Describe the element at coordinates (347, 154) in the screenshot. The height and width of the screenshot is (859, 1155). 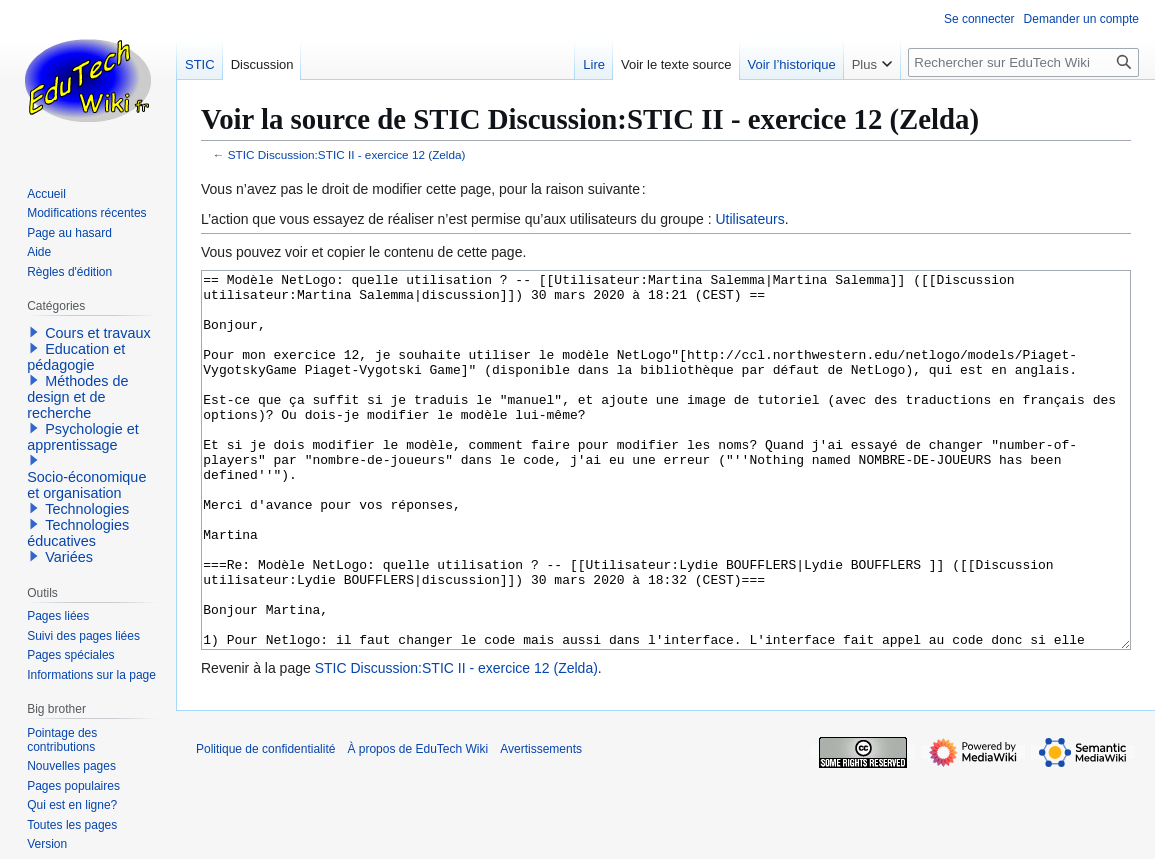
I see `STIC Discussion:STIC II - exercice 12 (Zelda)` at that location.